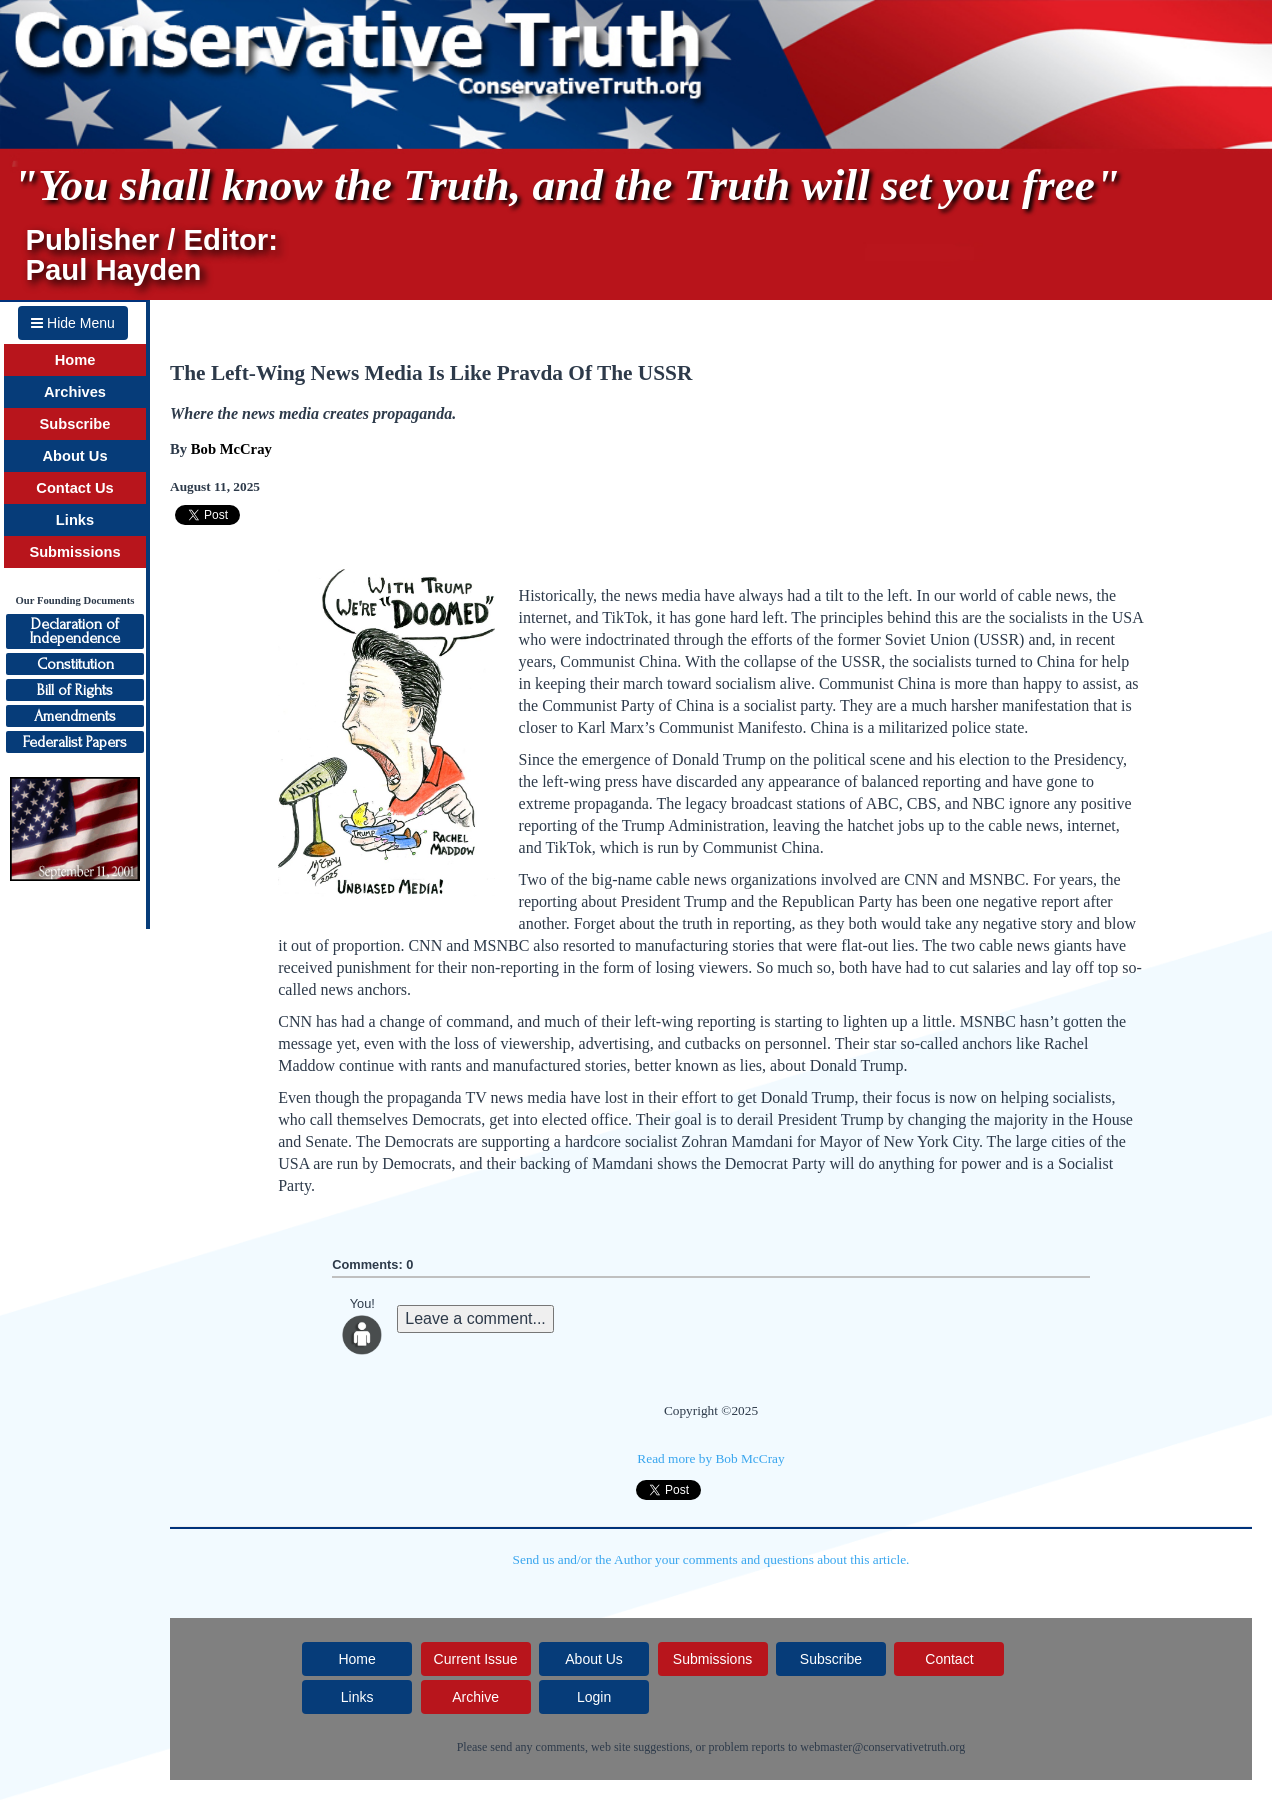  Describe the element at coordinates (75, 392) in the screenshot. I see `Archives` at that location.